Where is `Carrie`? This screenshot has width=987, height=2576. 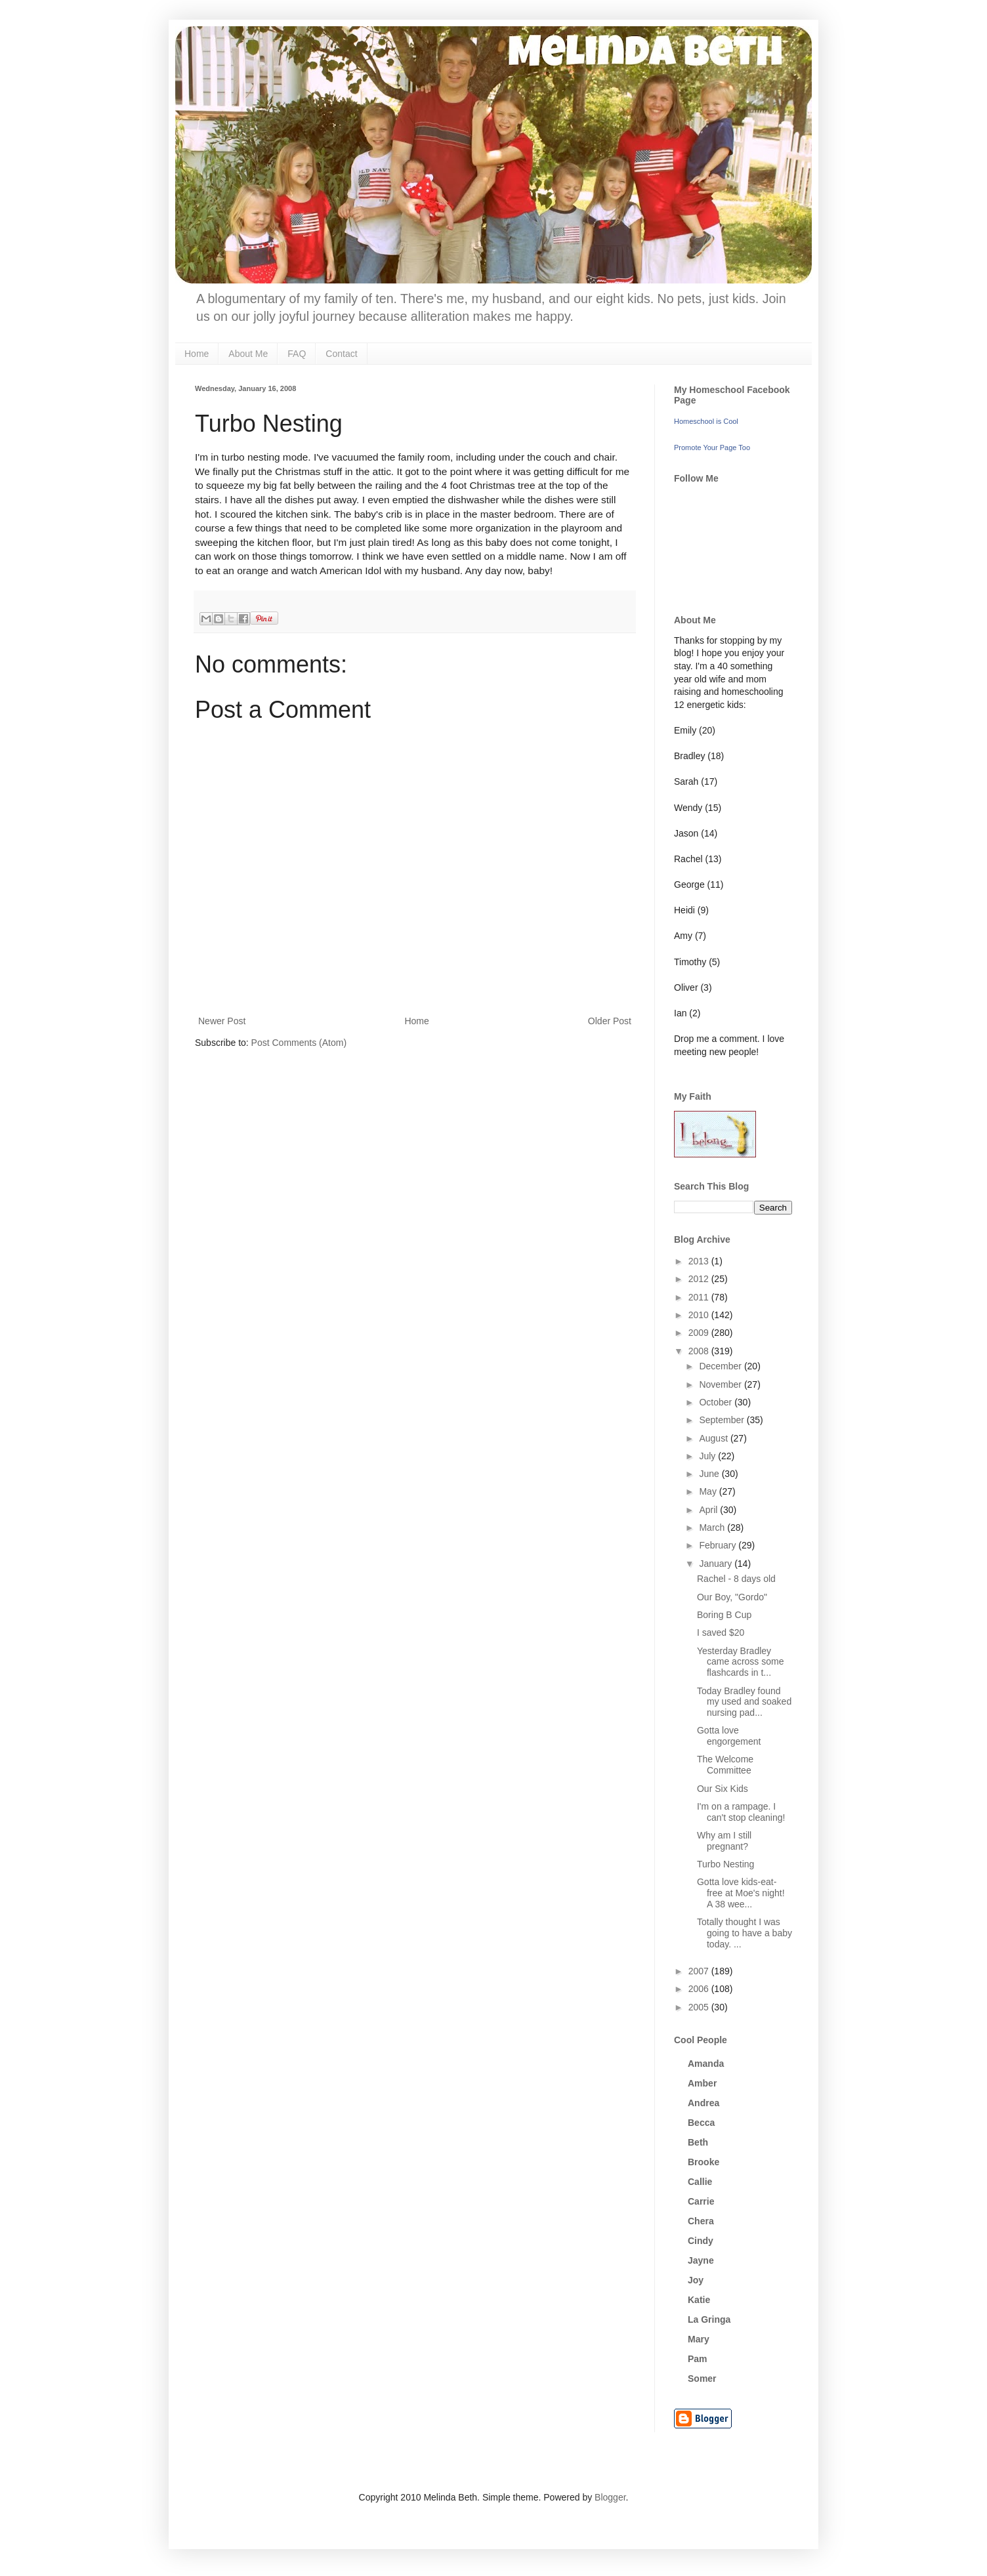 Carrie is located at coordinates (701, 2201).